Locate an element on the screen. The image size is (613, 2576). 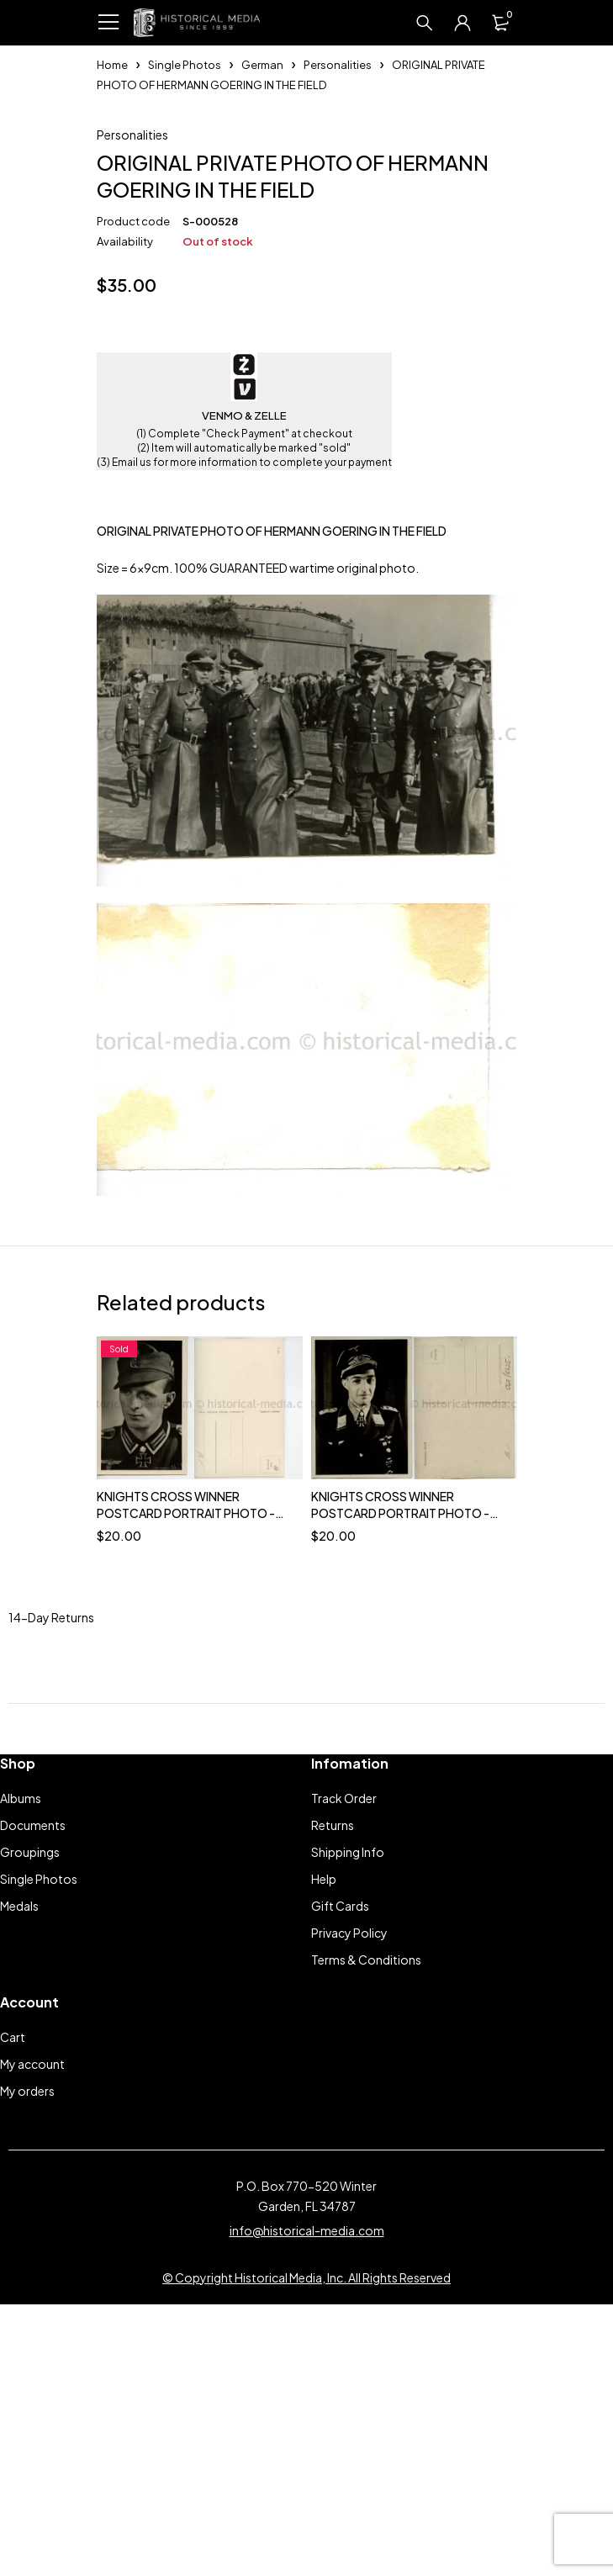
Home is located at coordinates (112, 64).